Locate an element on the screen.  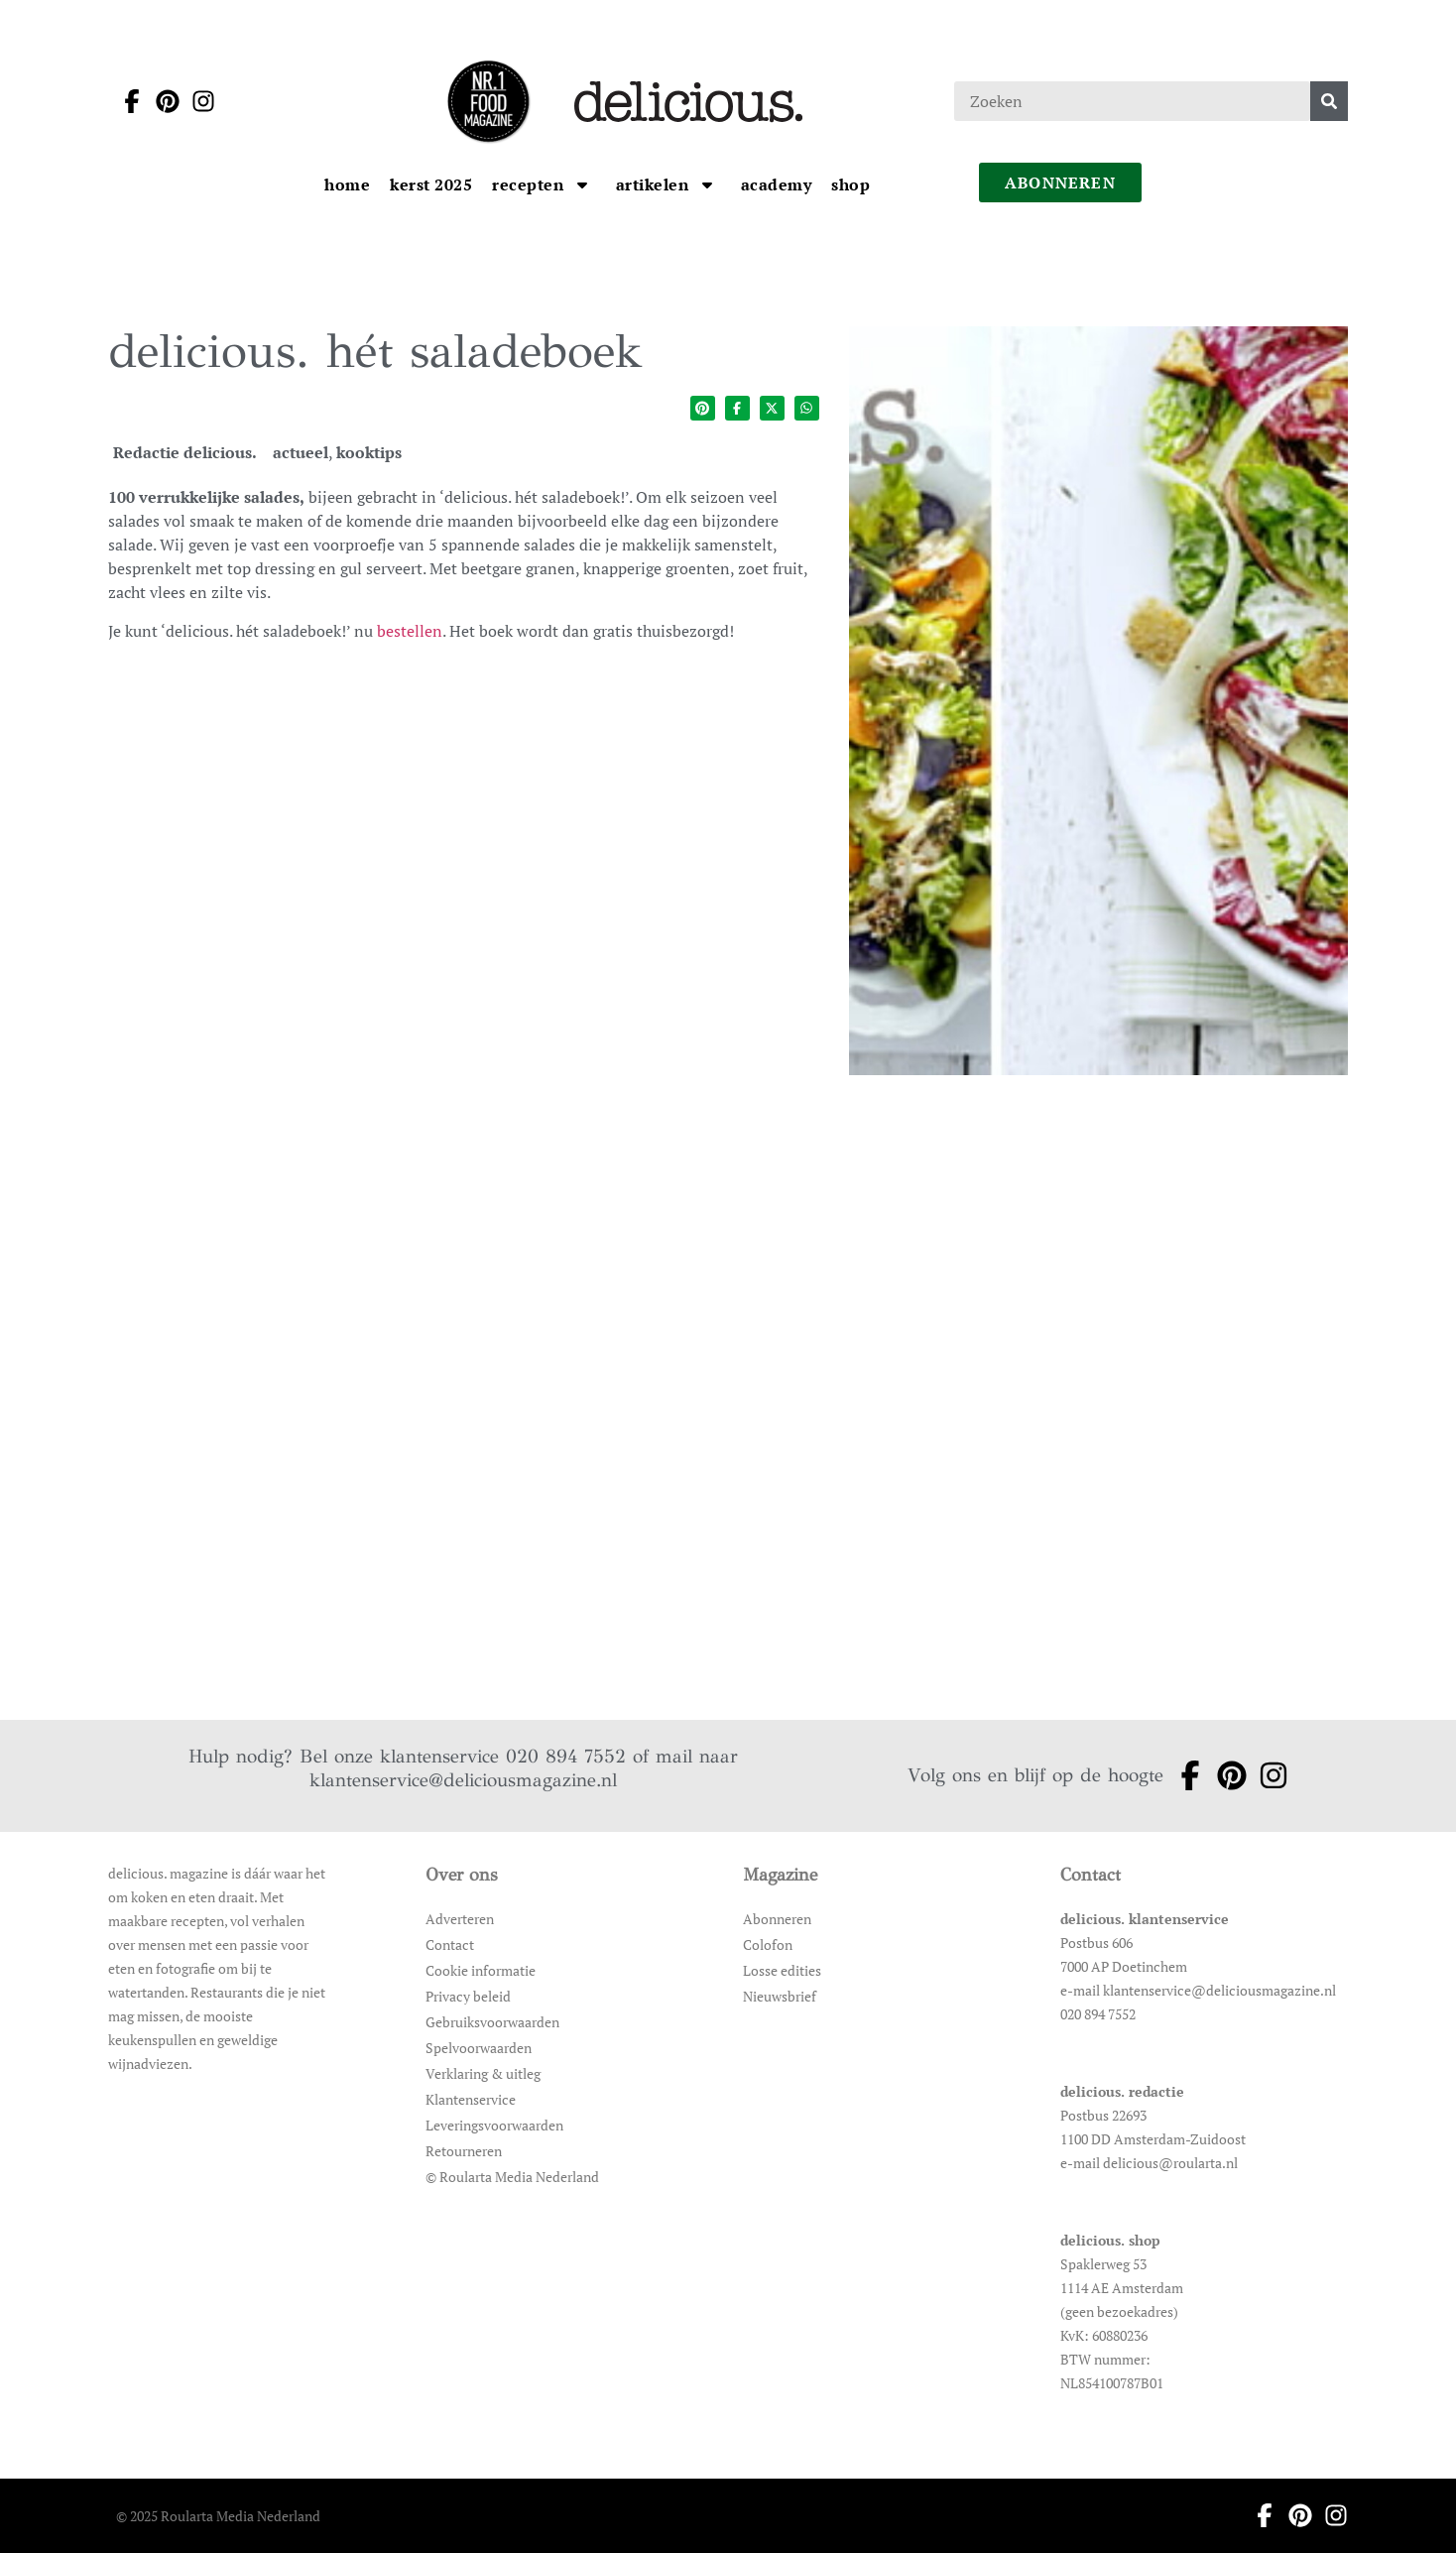
klantenservice@deliciousmagazine.nl is located at coordinates (463, 1779).